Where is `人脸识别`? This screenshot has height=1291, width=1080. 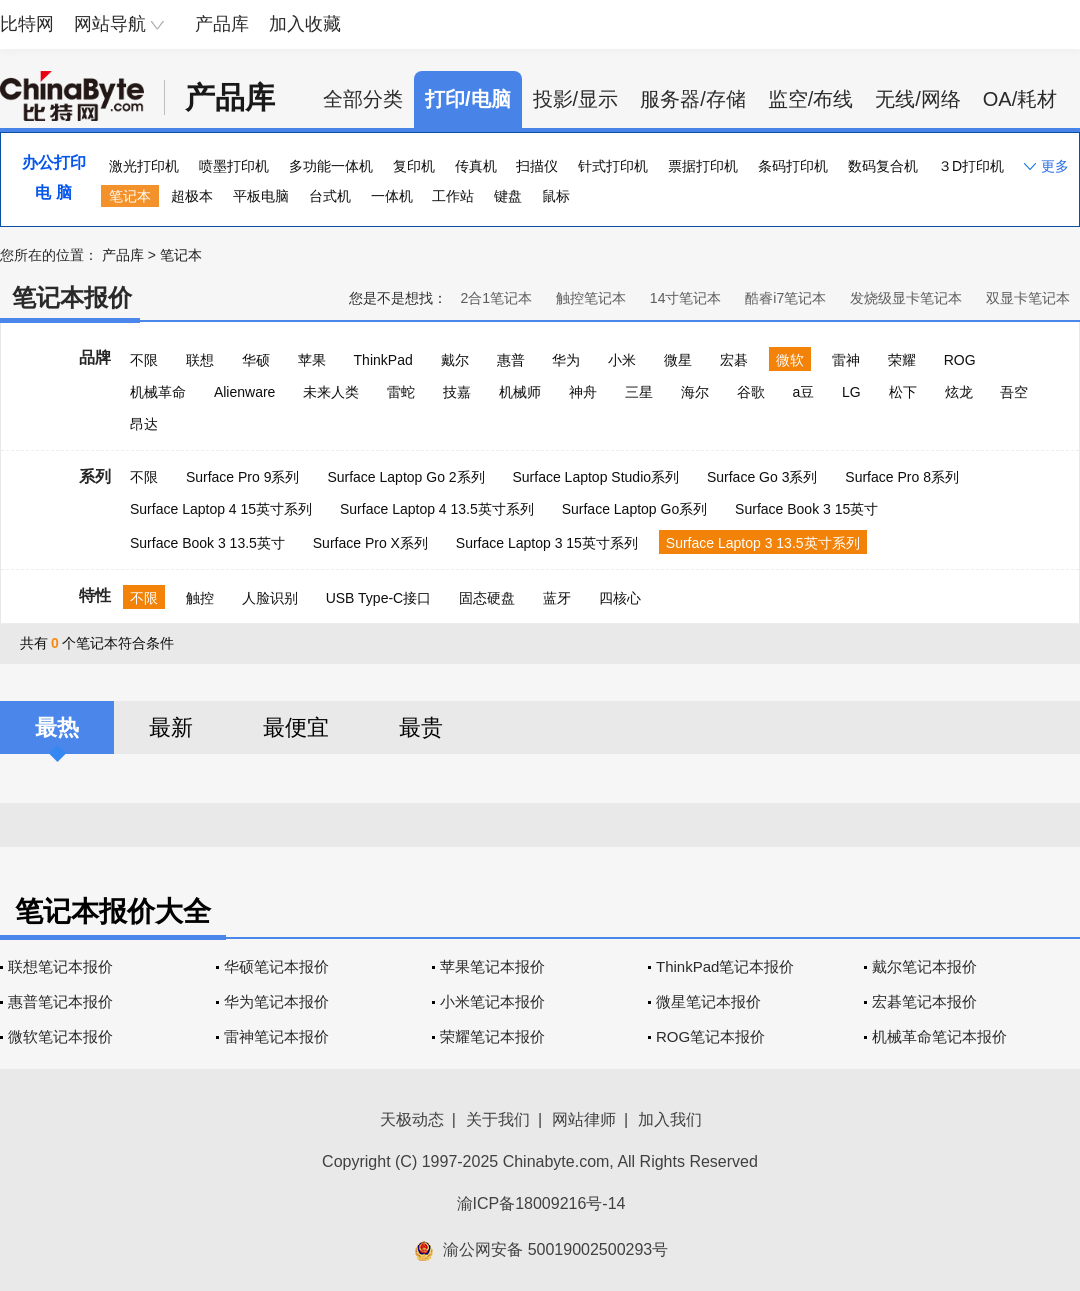 人脸识别 is located at coordinates (270, 598).